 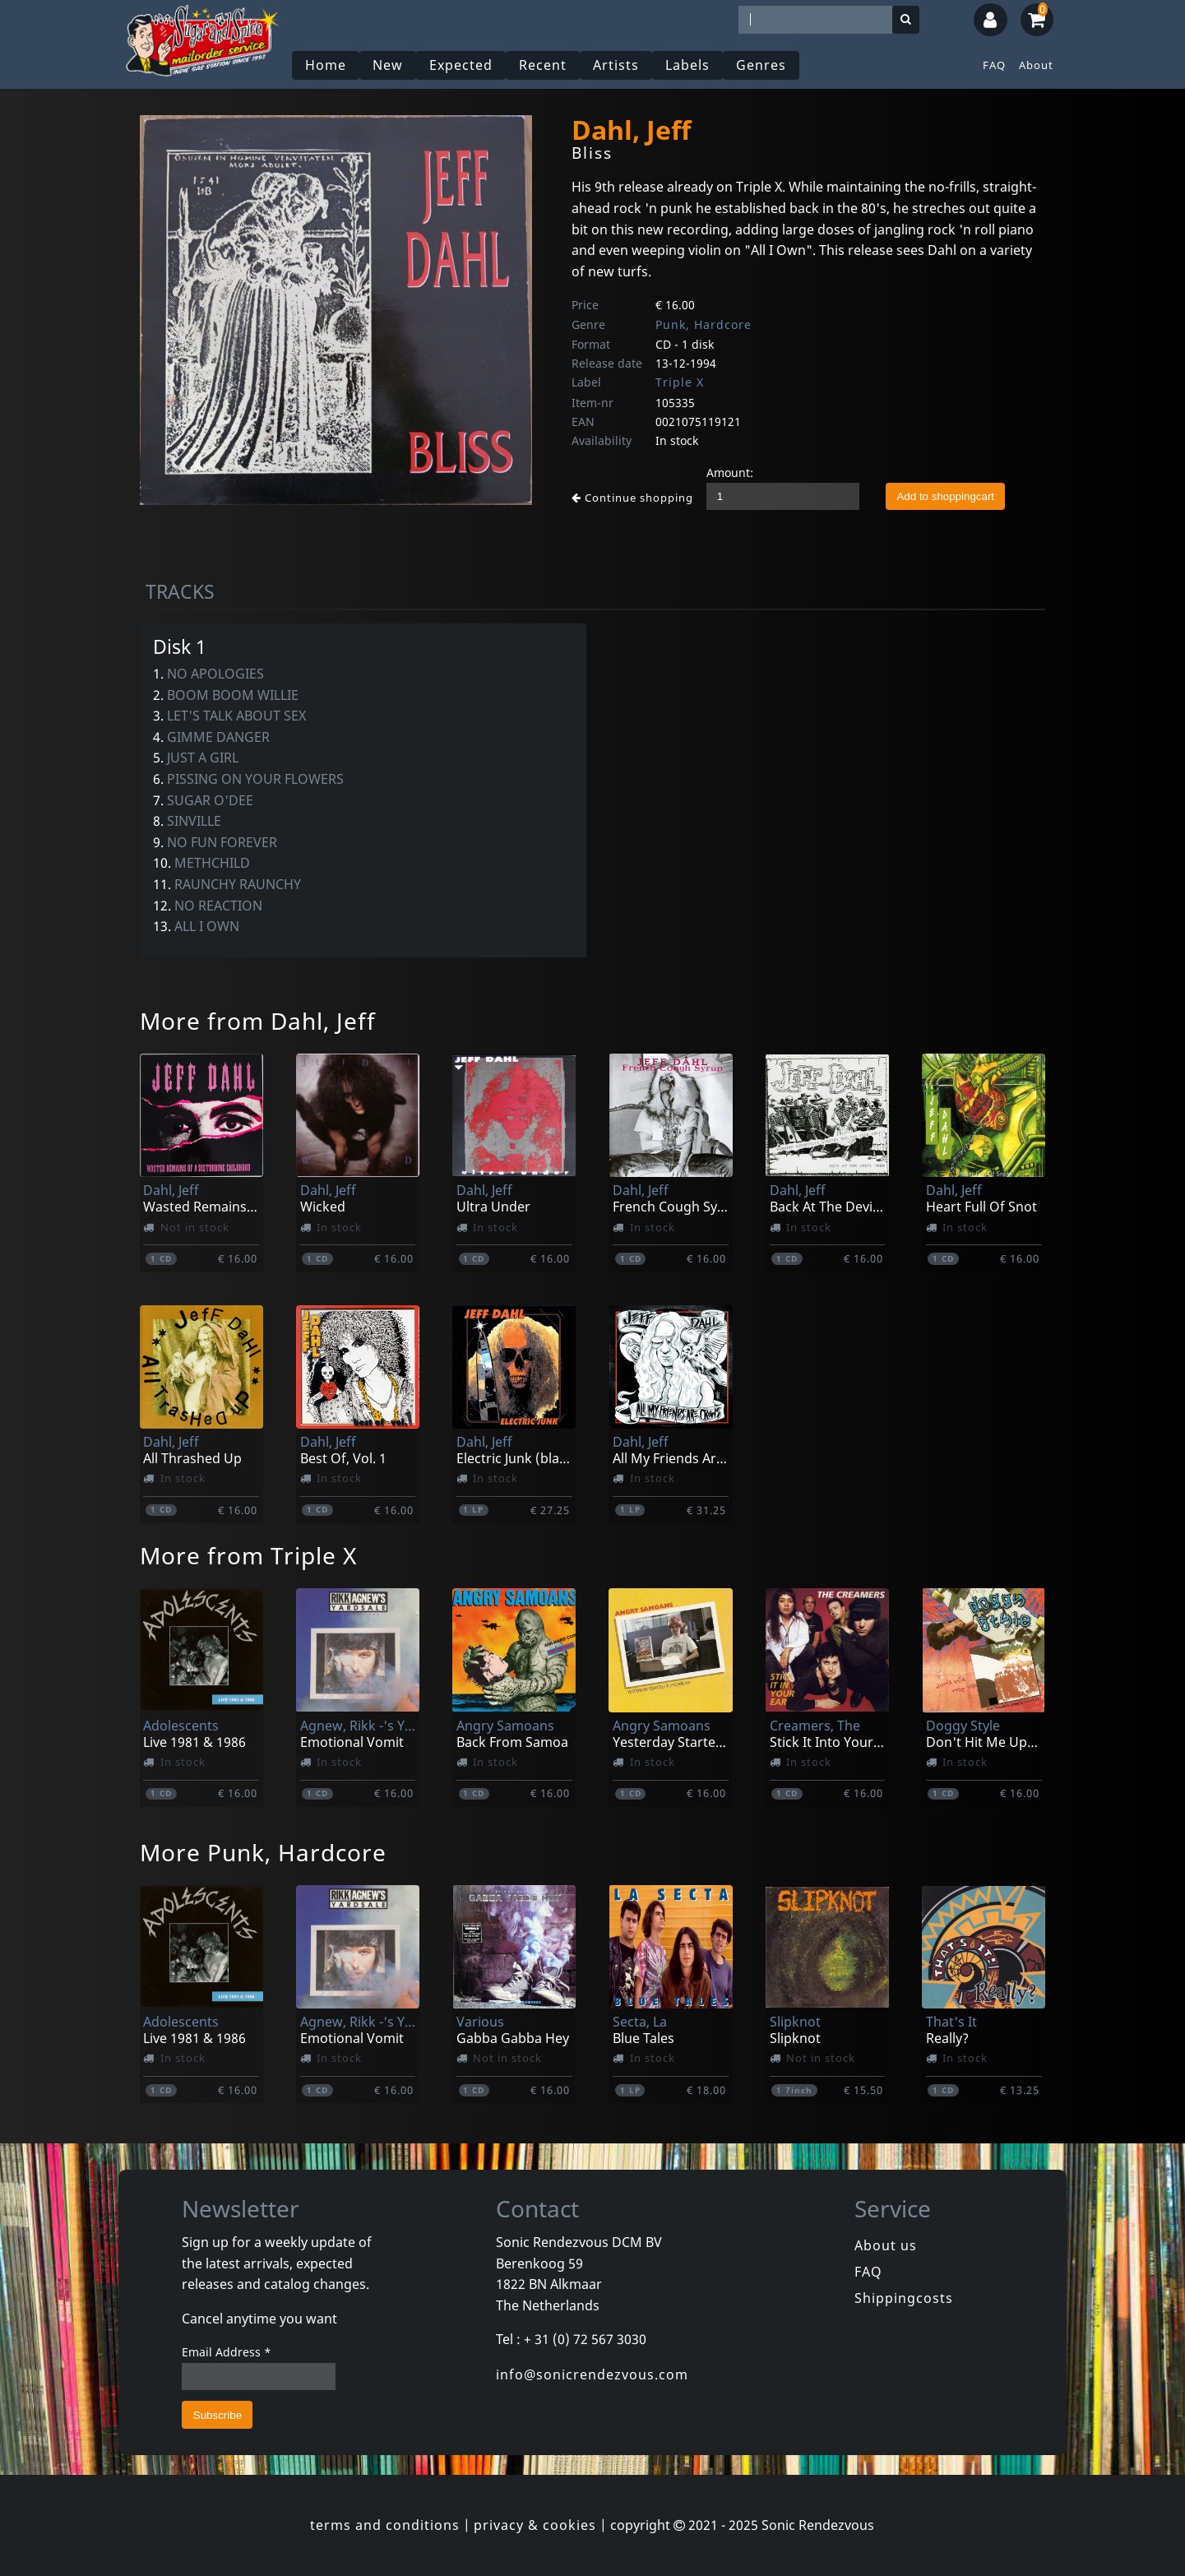 I want to click on New, so click(x=388, y=65).